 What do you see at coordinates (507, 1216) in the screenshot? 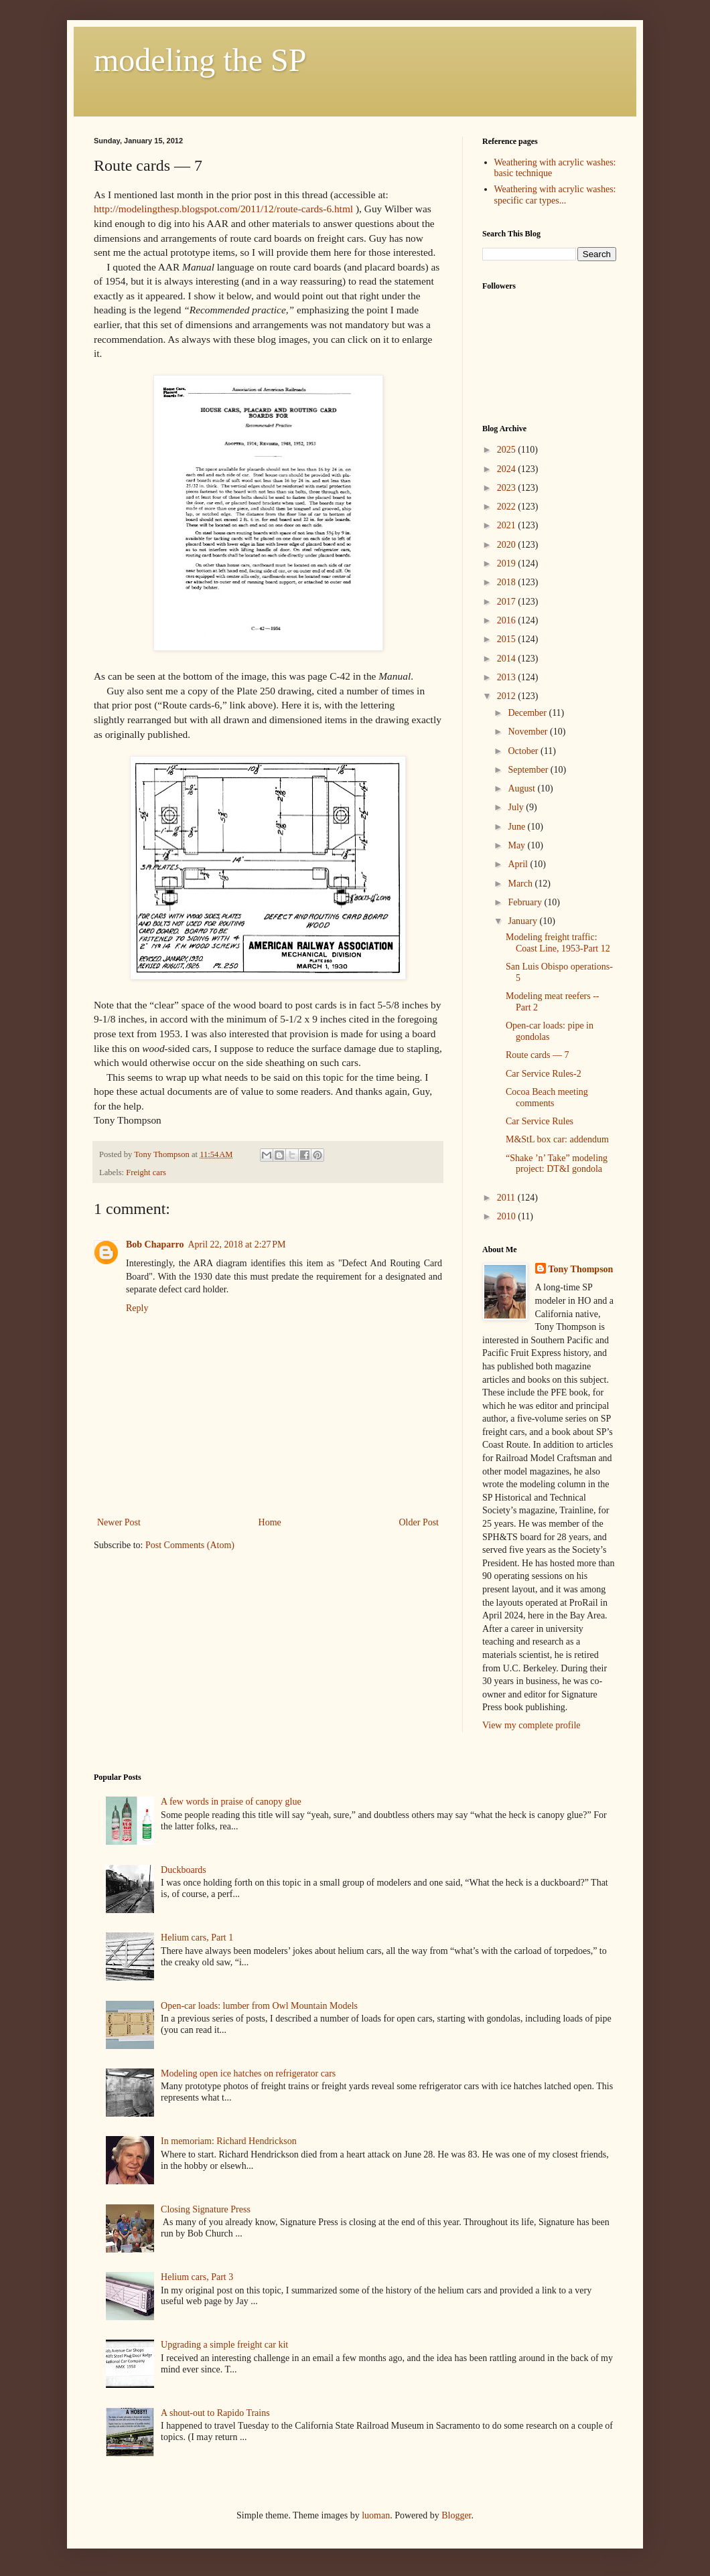
I see `2010` at bounding box center [507, 1216].